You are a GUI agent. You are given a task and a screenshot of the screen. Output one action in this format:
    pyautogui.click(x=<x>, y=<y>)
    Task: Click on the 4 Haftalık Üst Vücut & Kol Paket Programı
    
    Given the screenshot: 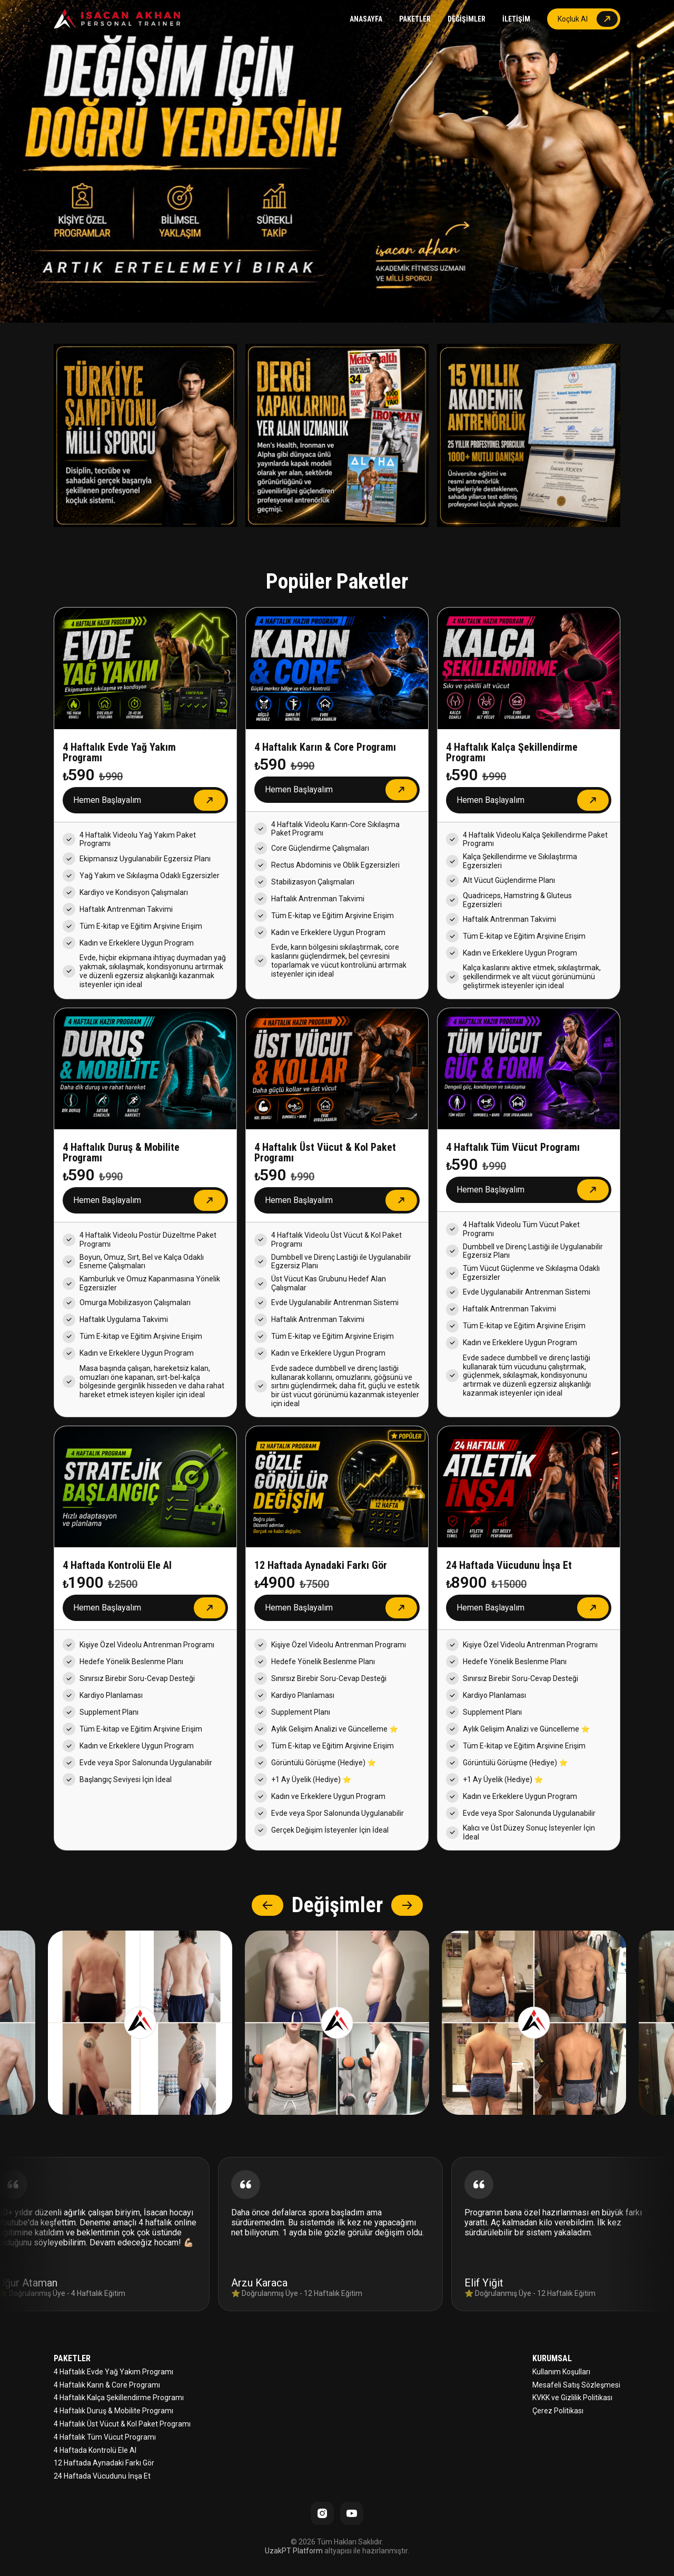 What is the action you would take?
    pyautogui.click(x=122, y=2424)
    